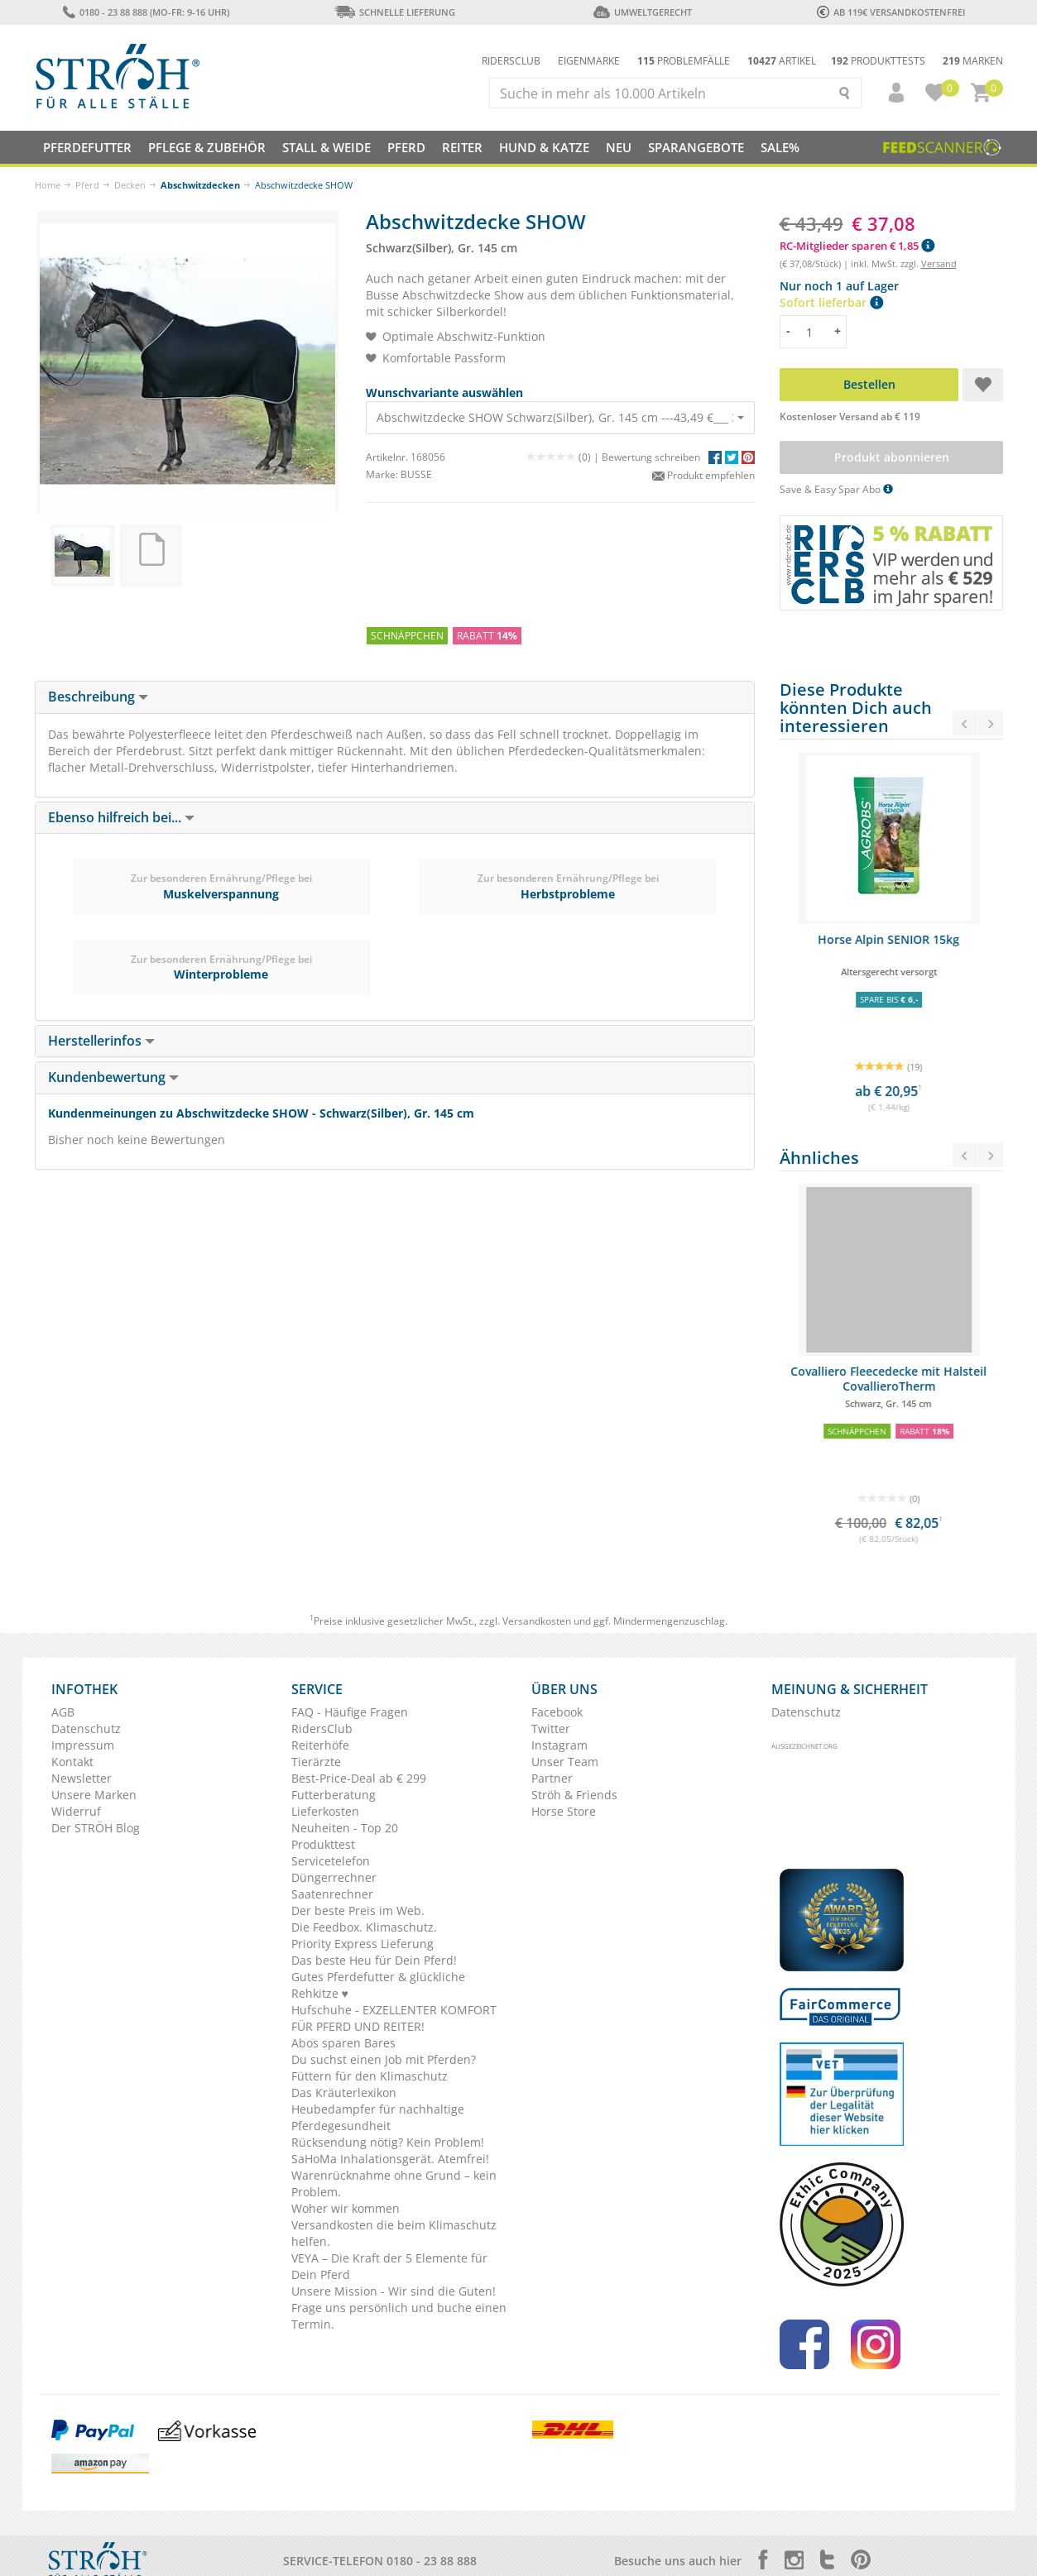 This screenshot has width=1037, height=2576. I want to click on Unsere Marken, so click(94, 1795).